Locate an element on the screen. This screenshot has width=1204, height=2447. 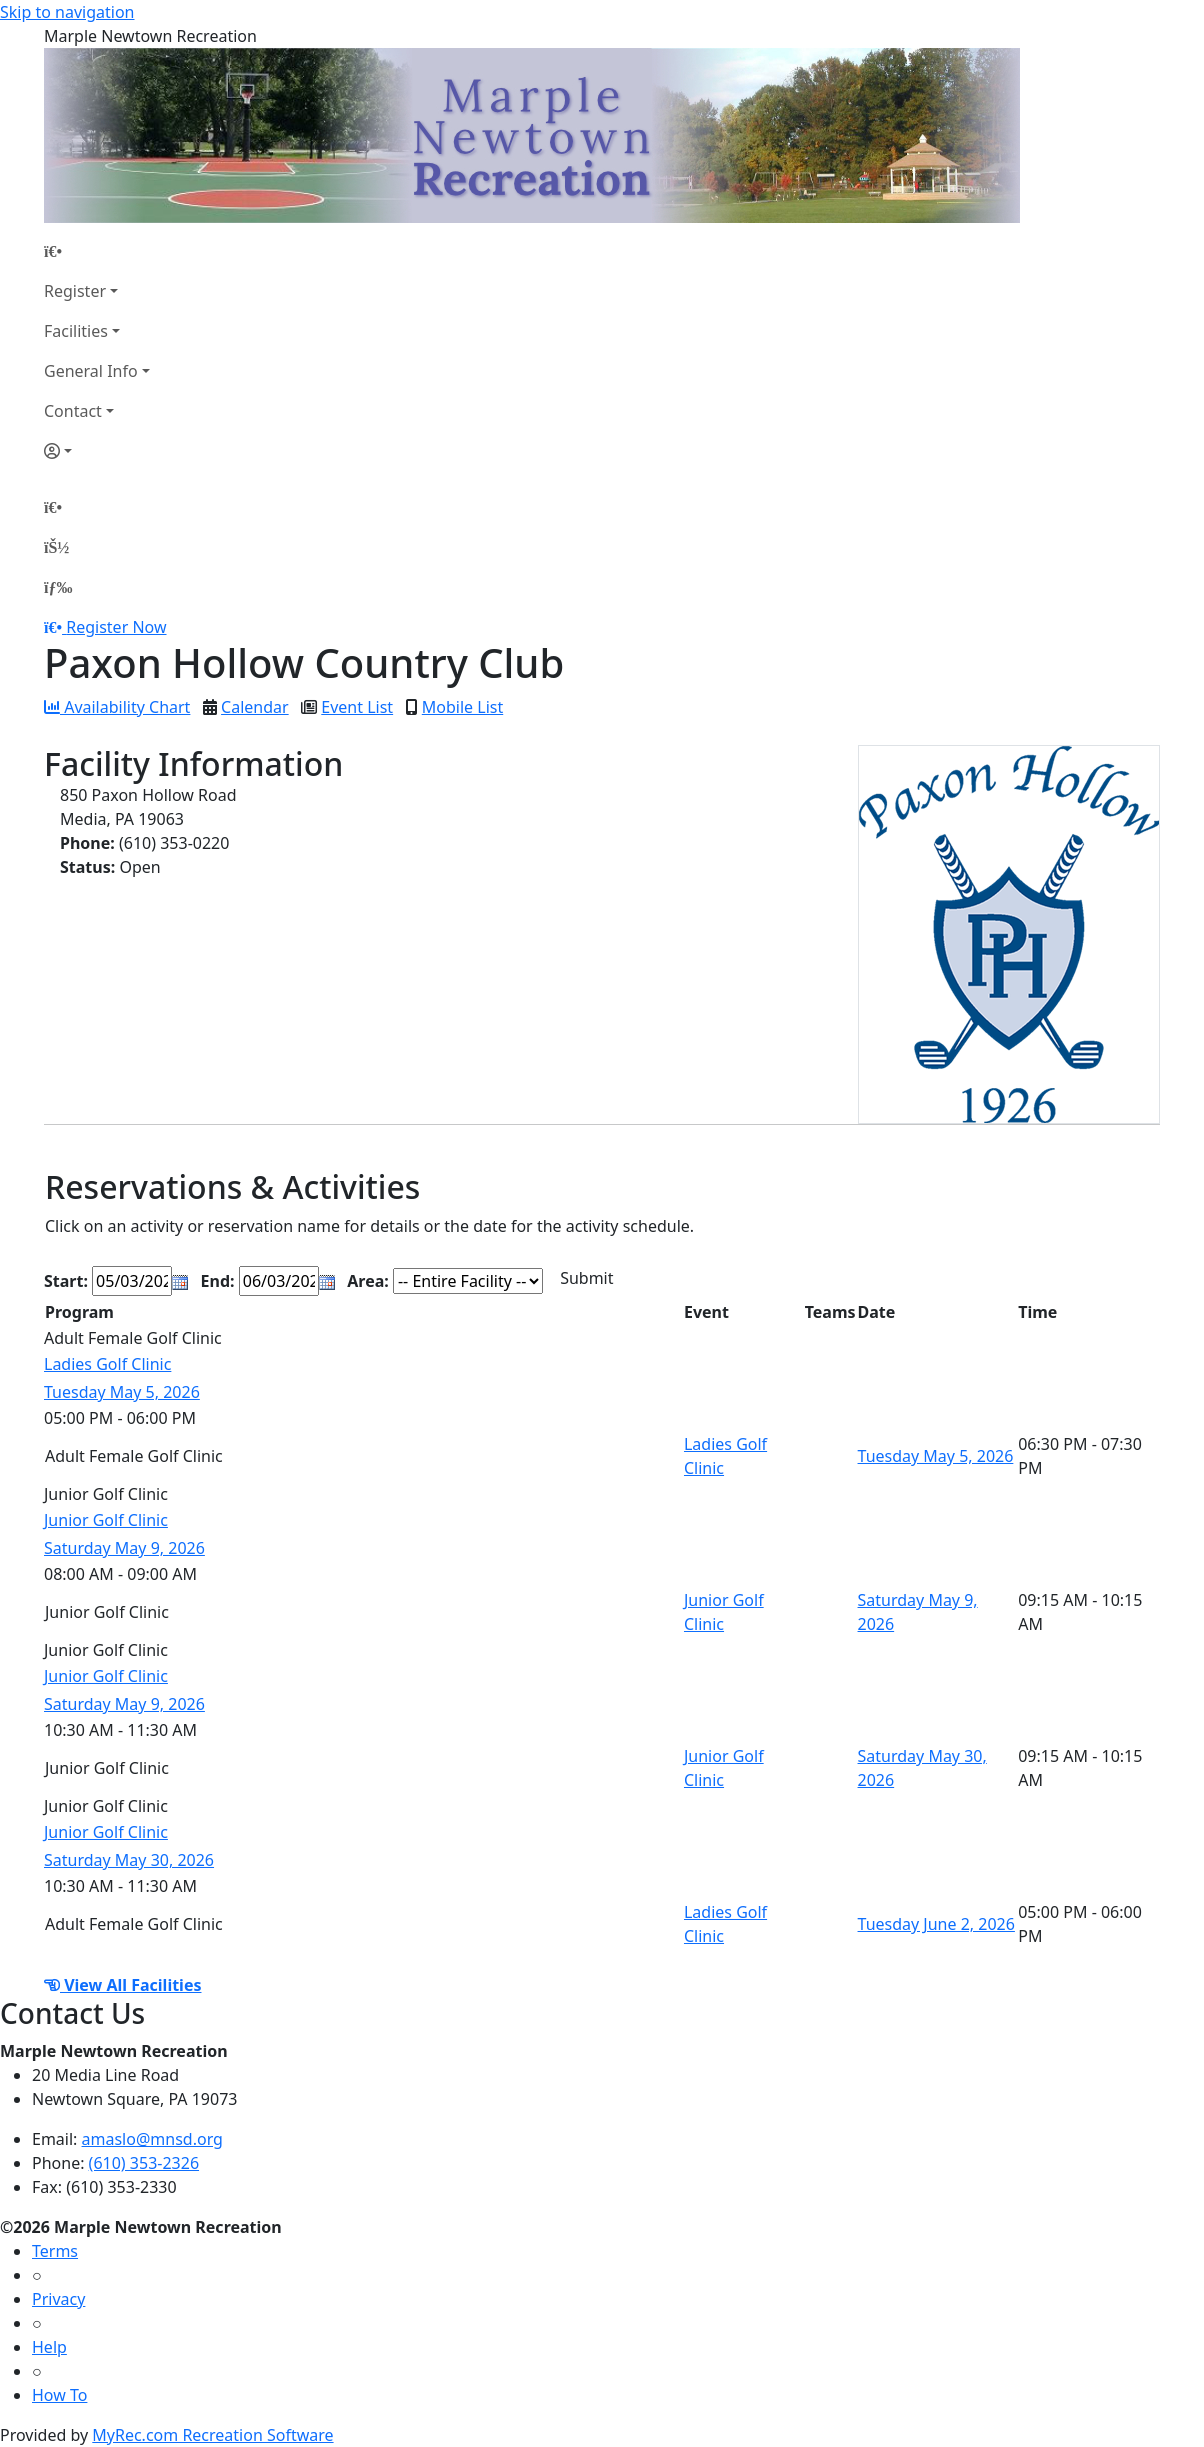
MyRec.com Recreation Software is located at coordinates (212, 2435).